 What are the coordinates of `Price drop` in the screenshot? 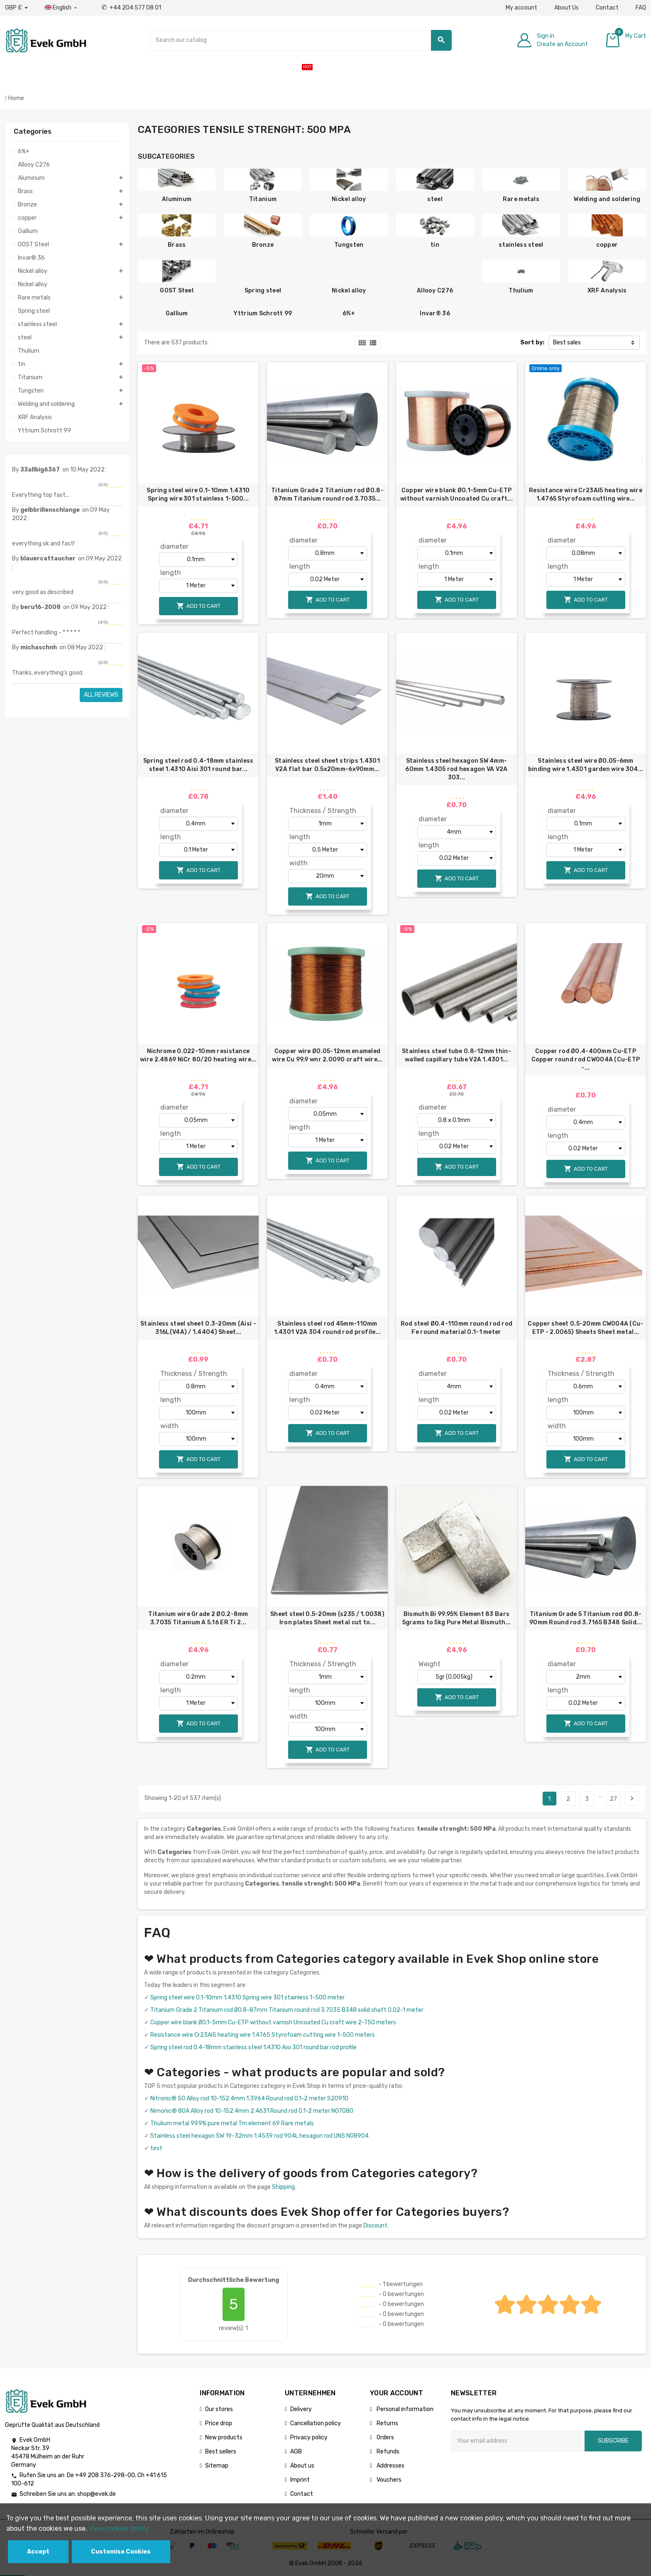 It's located at (218, 2423).